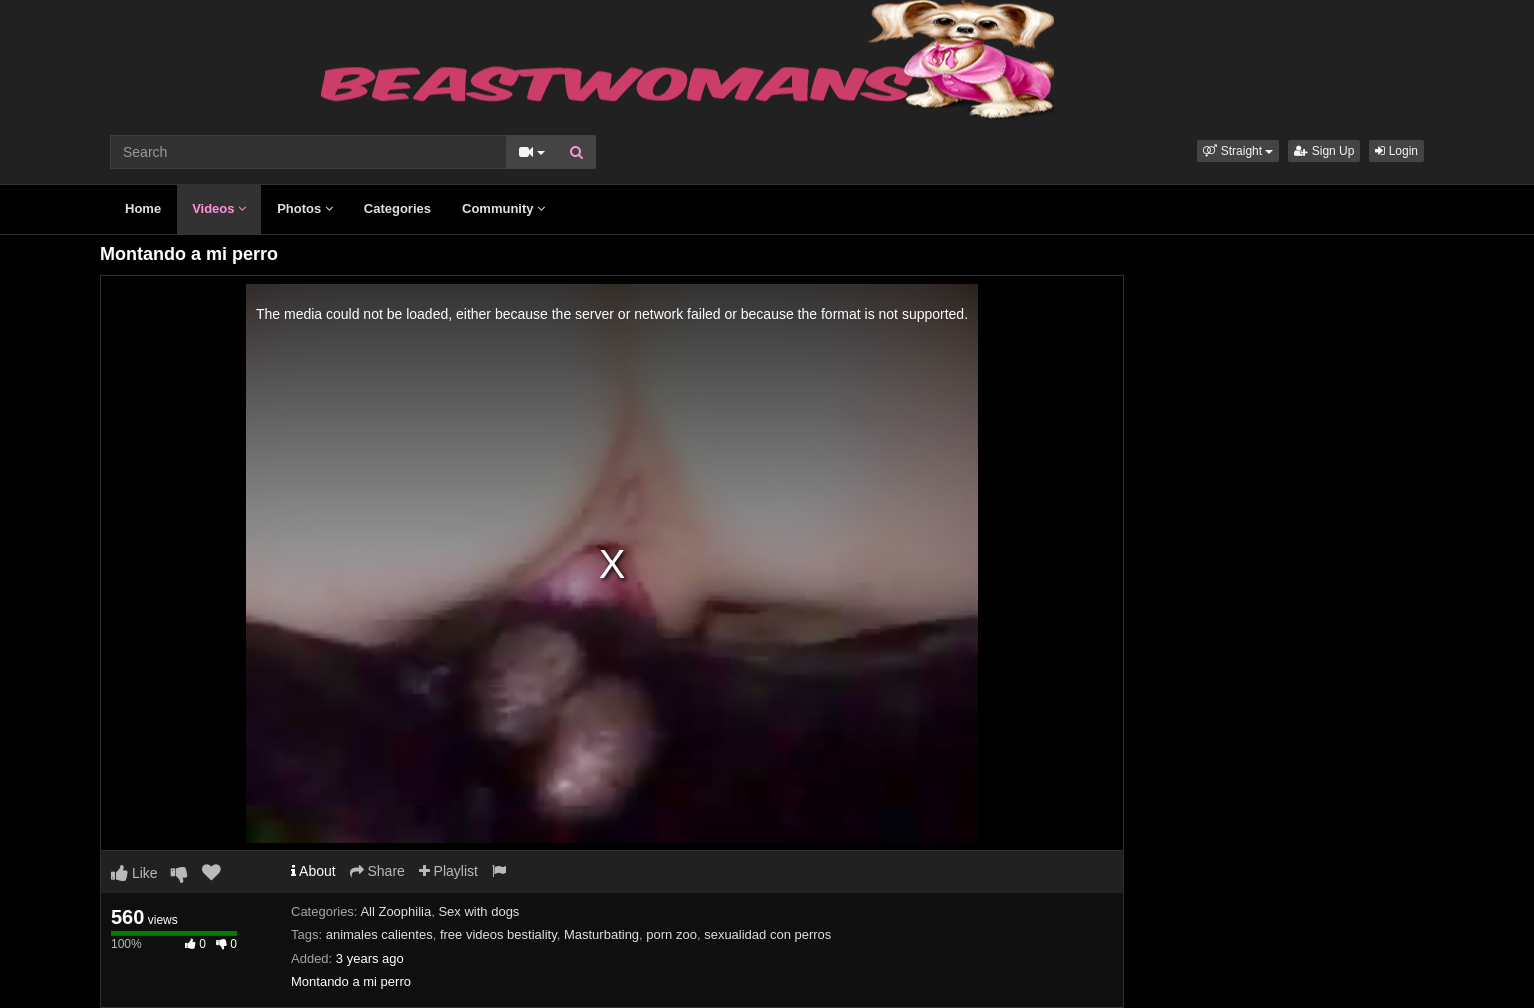 The image size is (1534, 1008). I want to click on [button], so click(1238, 151).